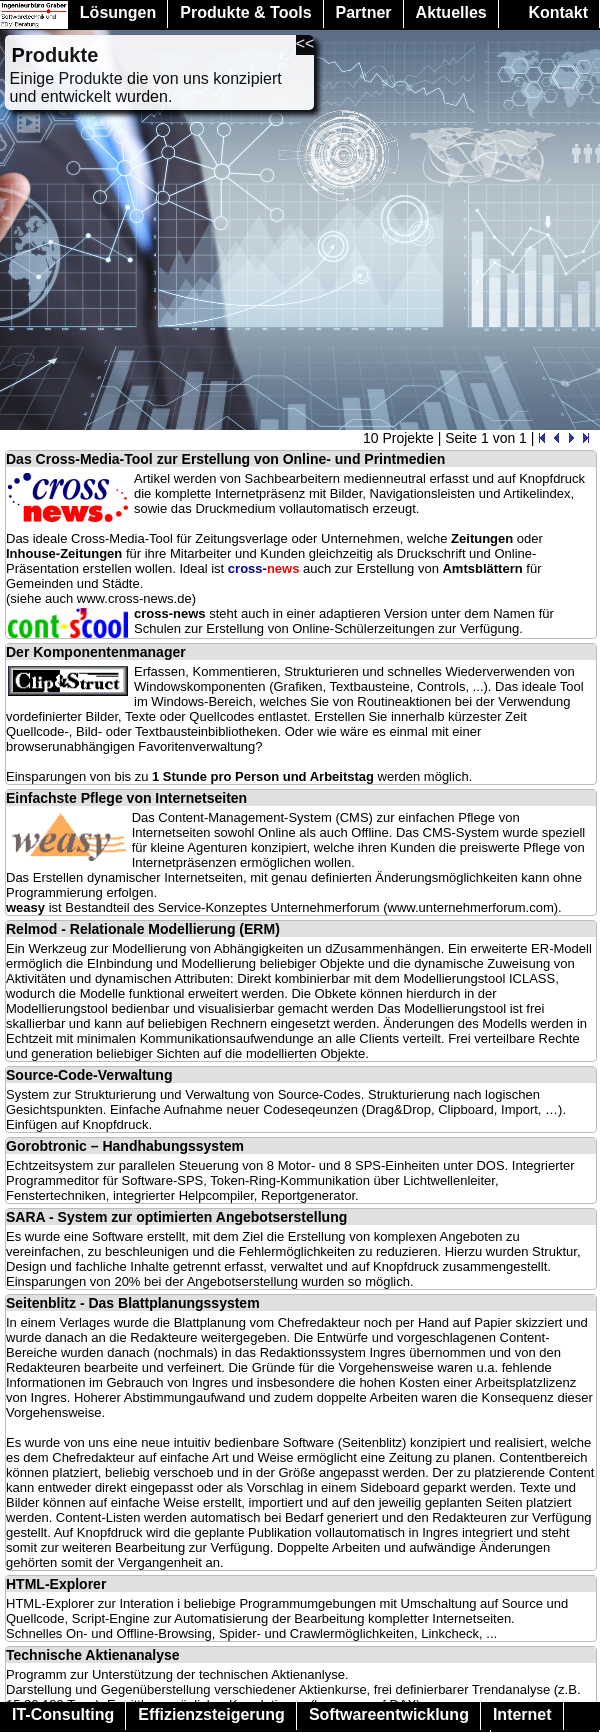 Image resolution: width=600 pixels, height=1733 pixels. Describe the element at coordinates (389, 1714) in the screenshot. I see `Softwareentwicklung` at that location.